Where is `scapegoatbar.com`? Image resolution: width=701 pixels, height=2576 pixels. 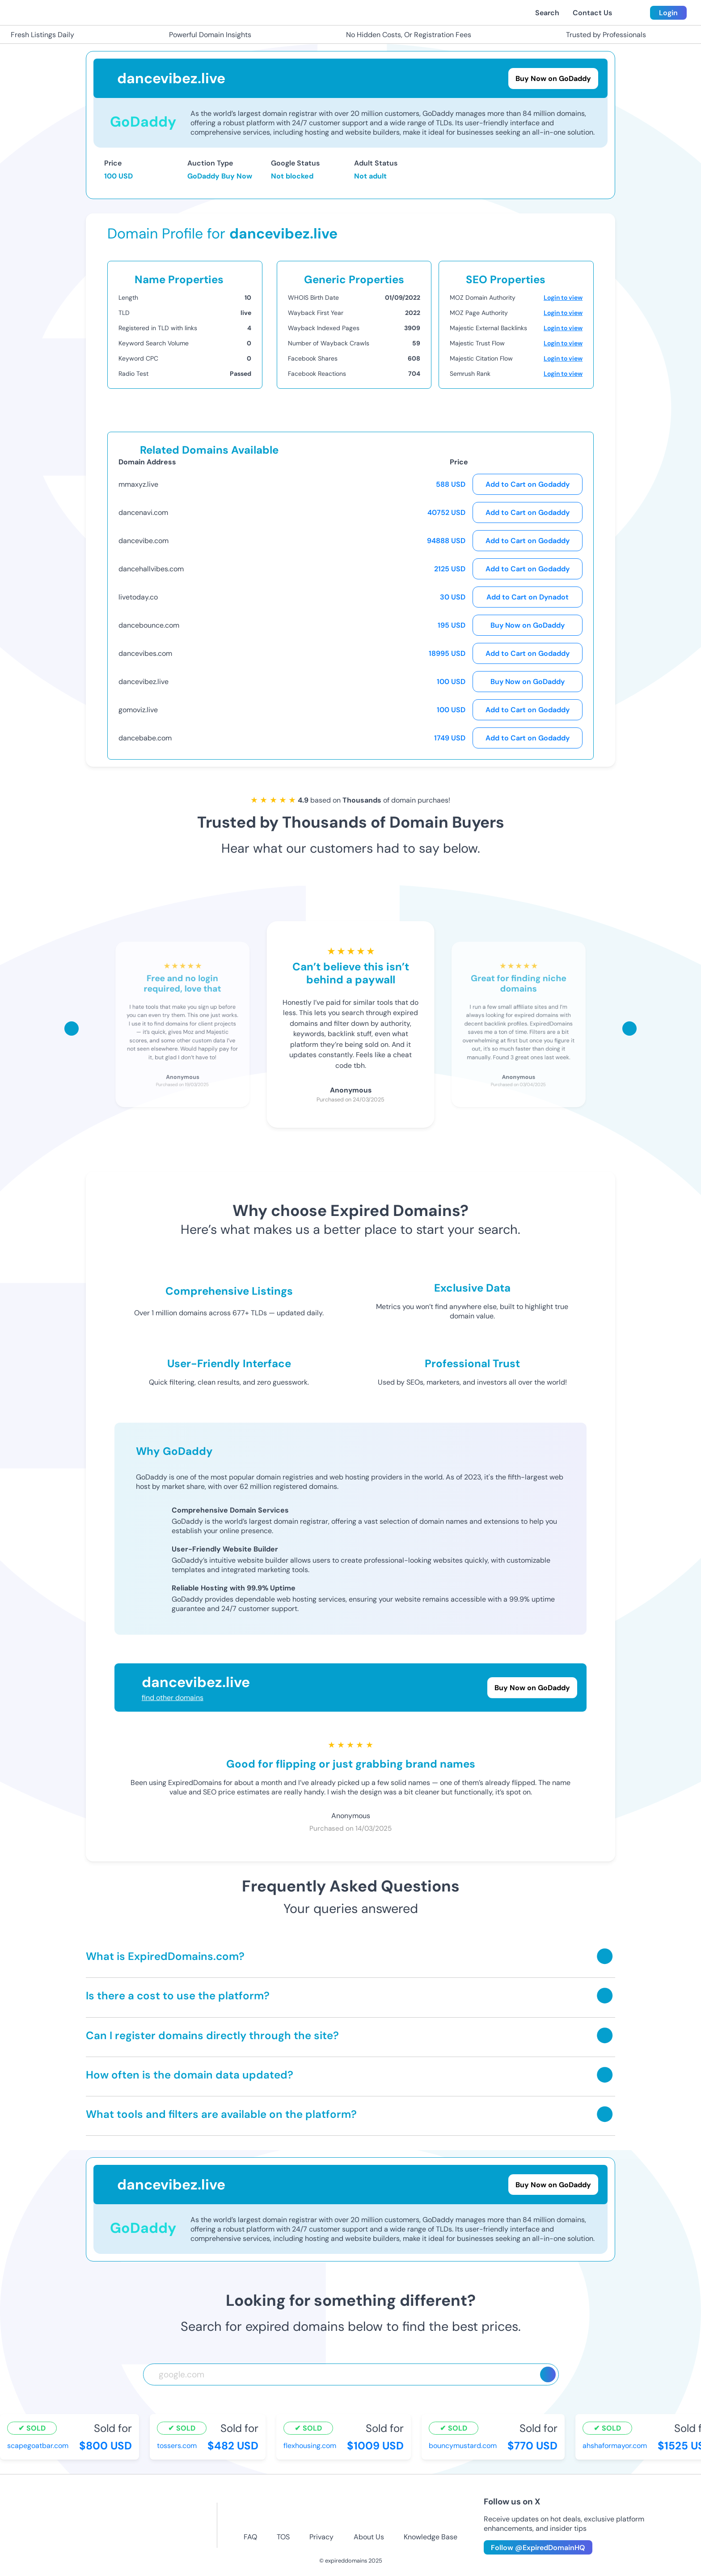 scapegoatbar.com is located at coordinates (37, 2445).